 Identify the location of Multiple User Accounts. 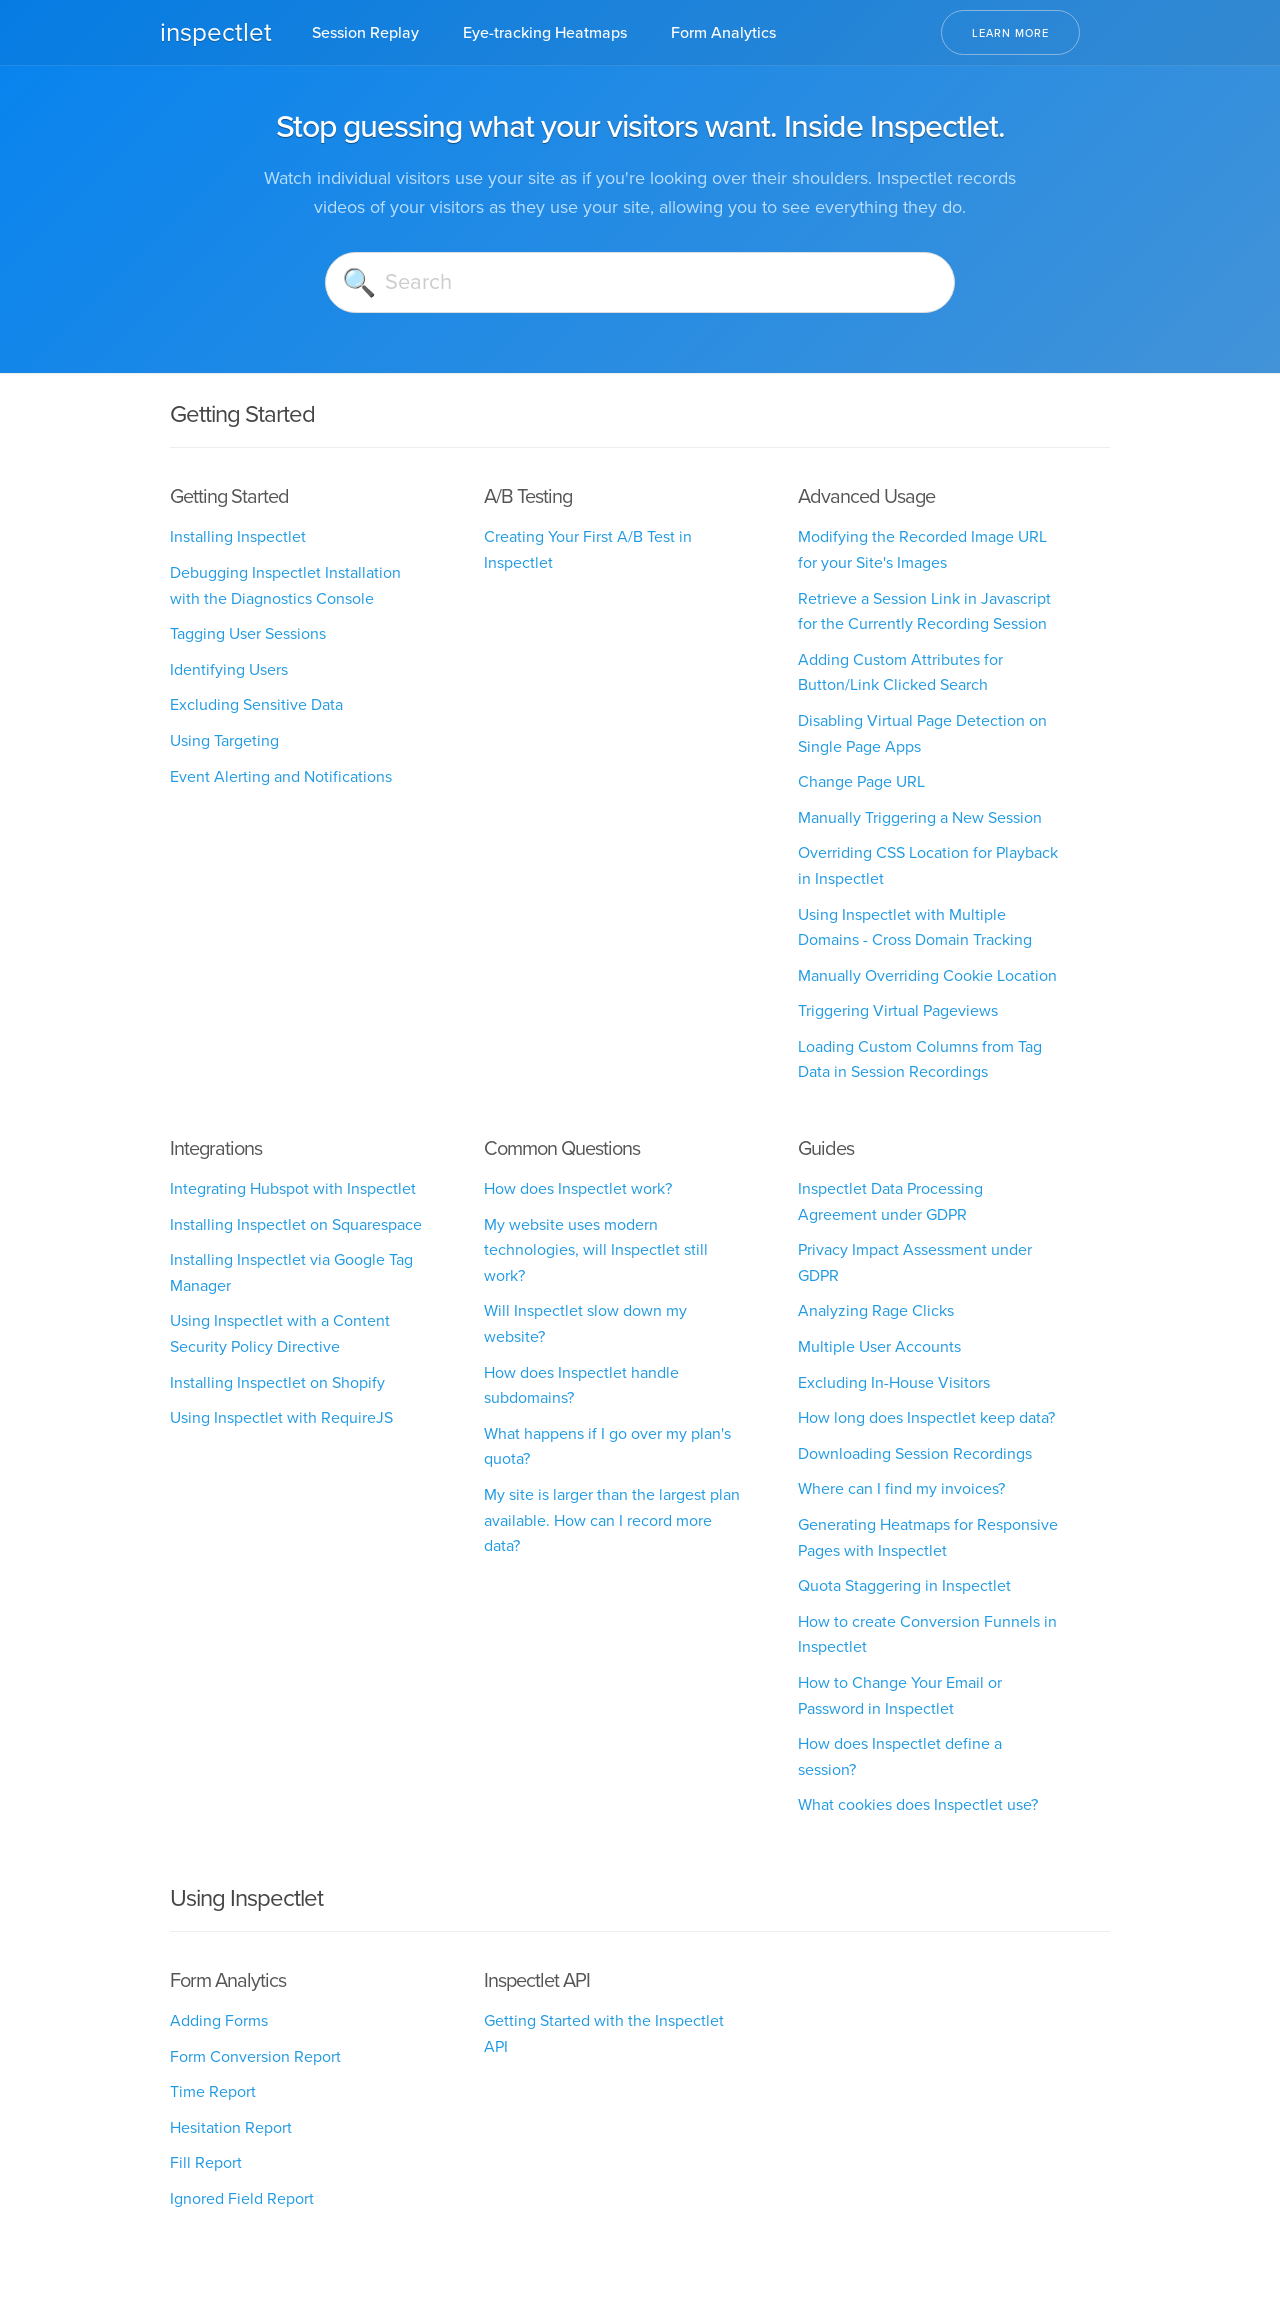
(879, 1346).